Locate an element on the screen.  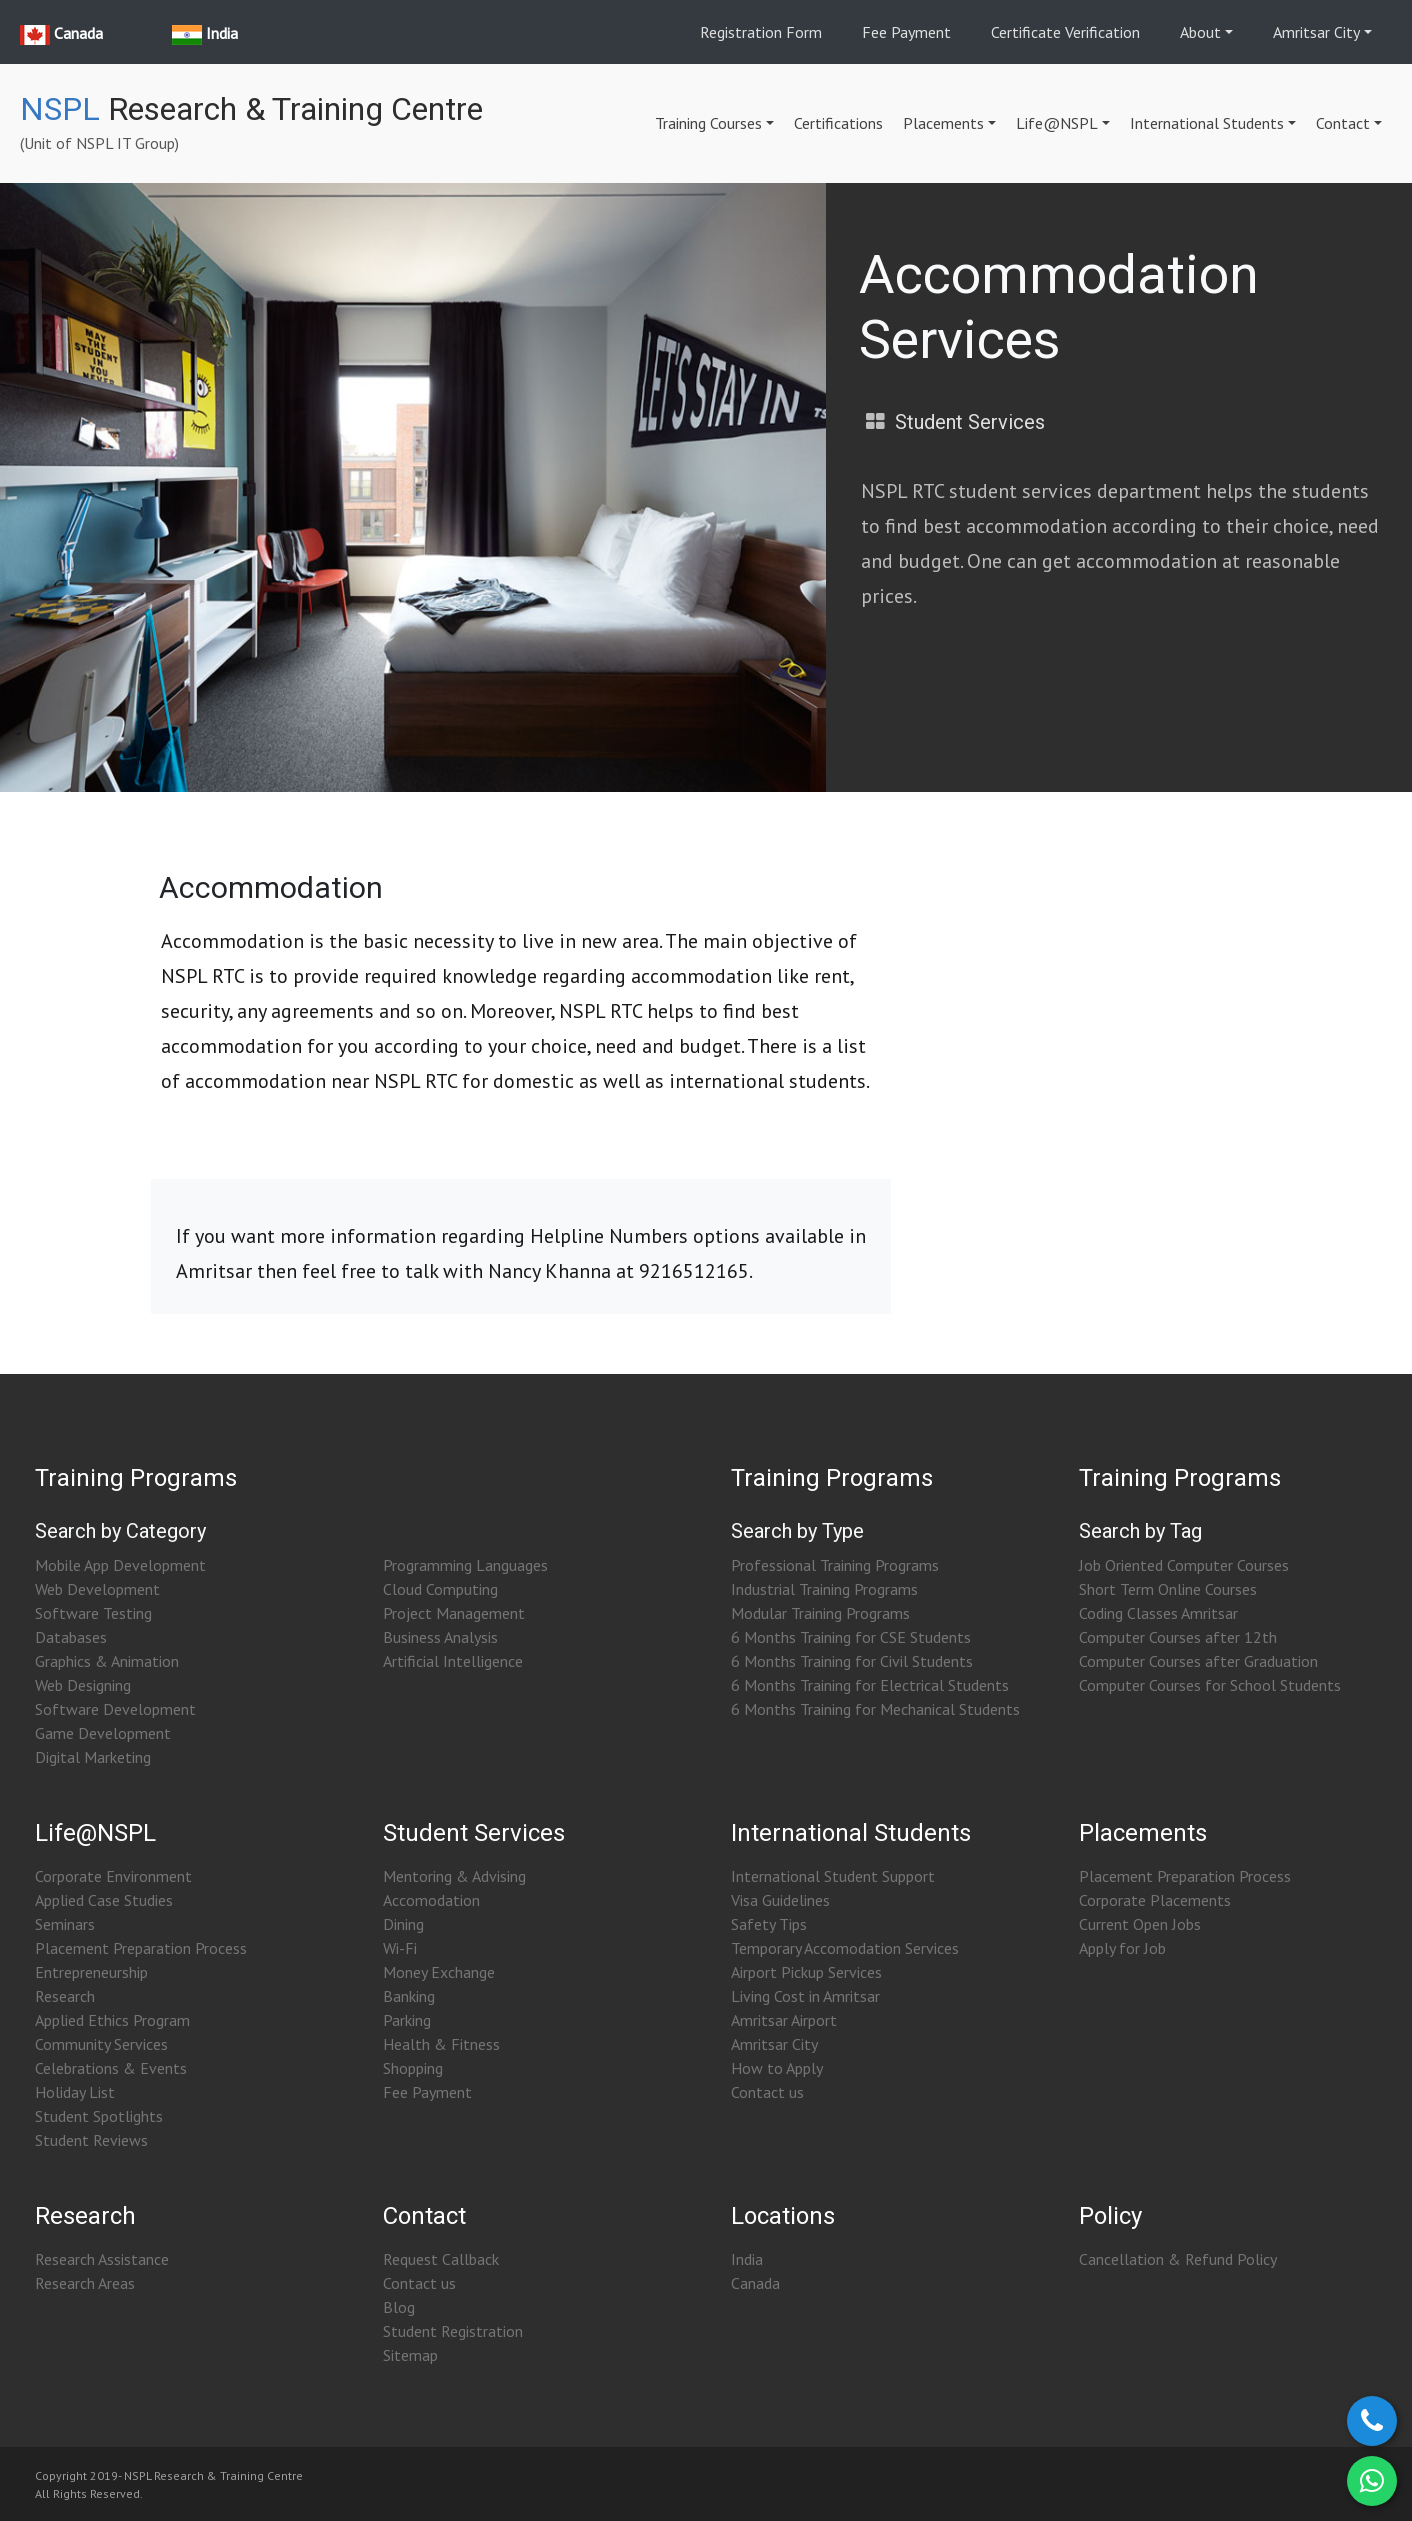
Corporate Placements is located at coordinates (1155, 1900).